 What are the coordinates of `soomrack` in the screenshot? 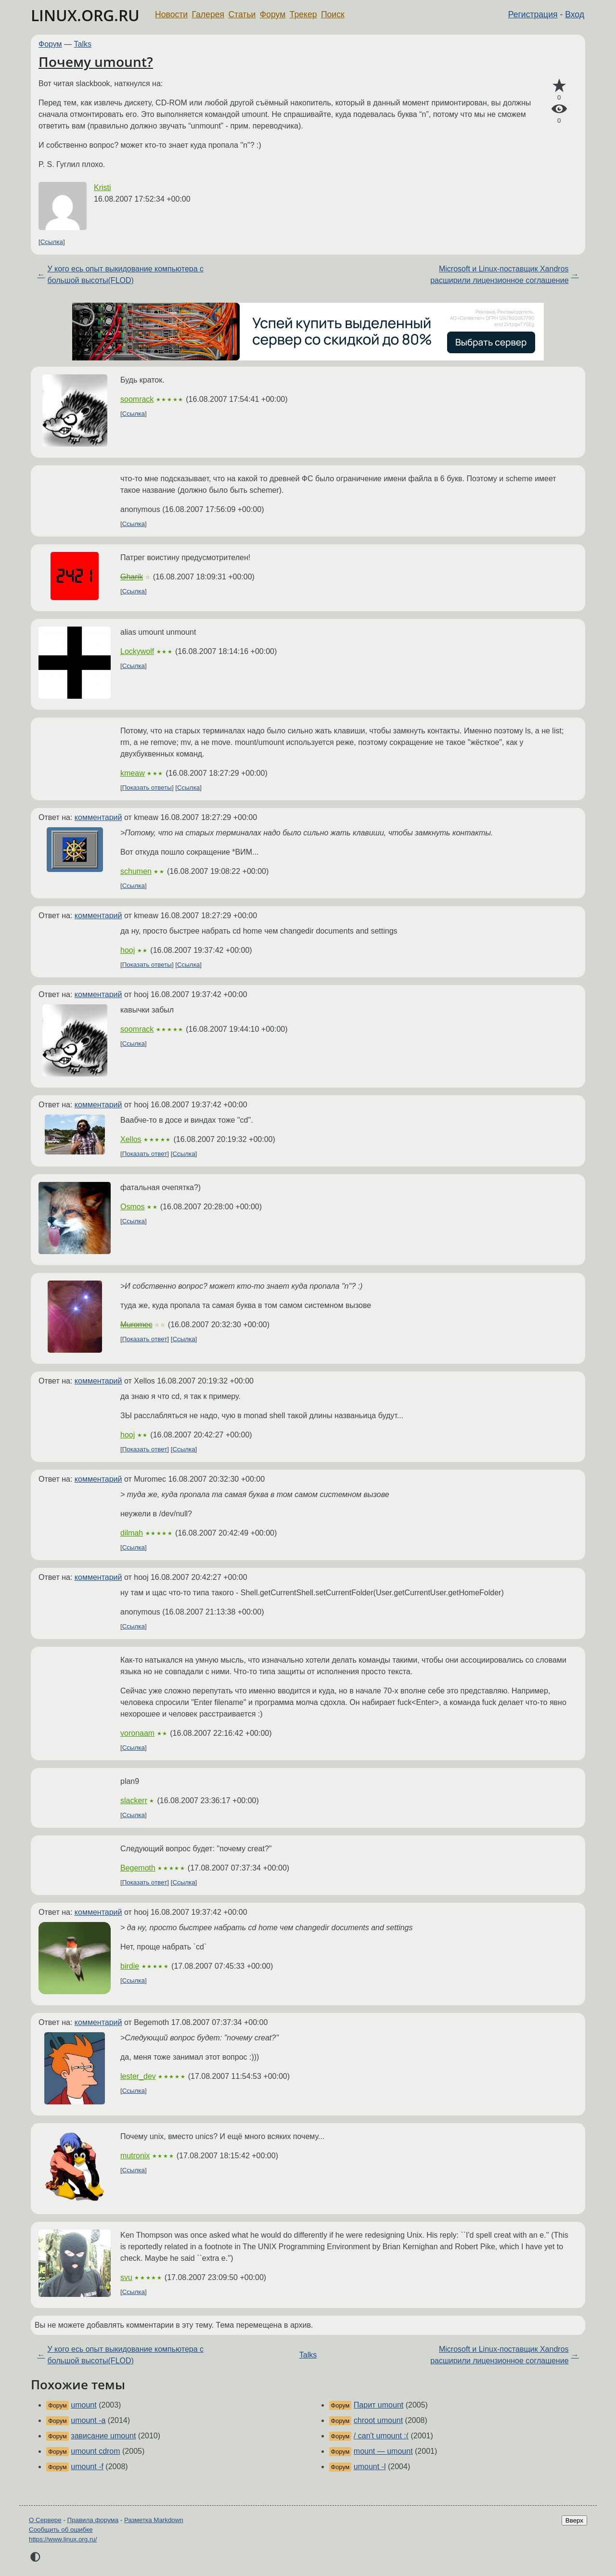 It's located at (137, 399).